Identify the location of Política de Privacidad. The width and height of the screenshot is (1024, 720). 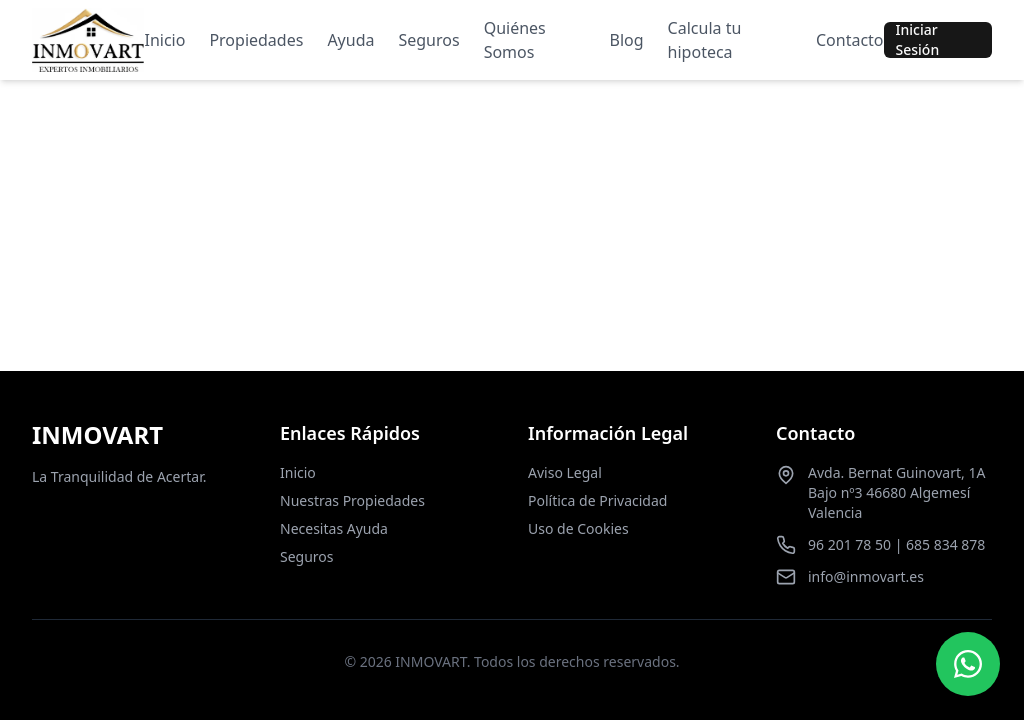
(597, 500).